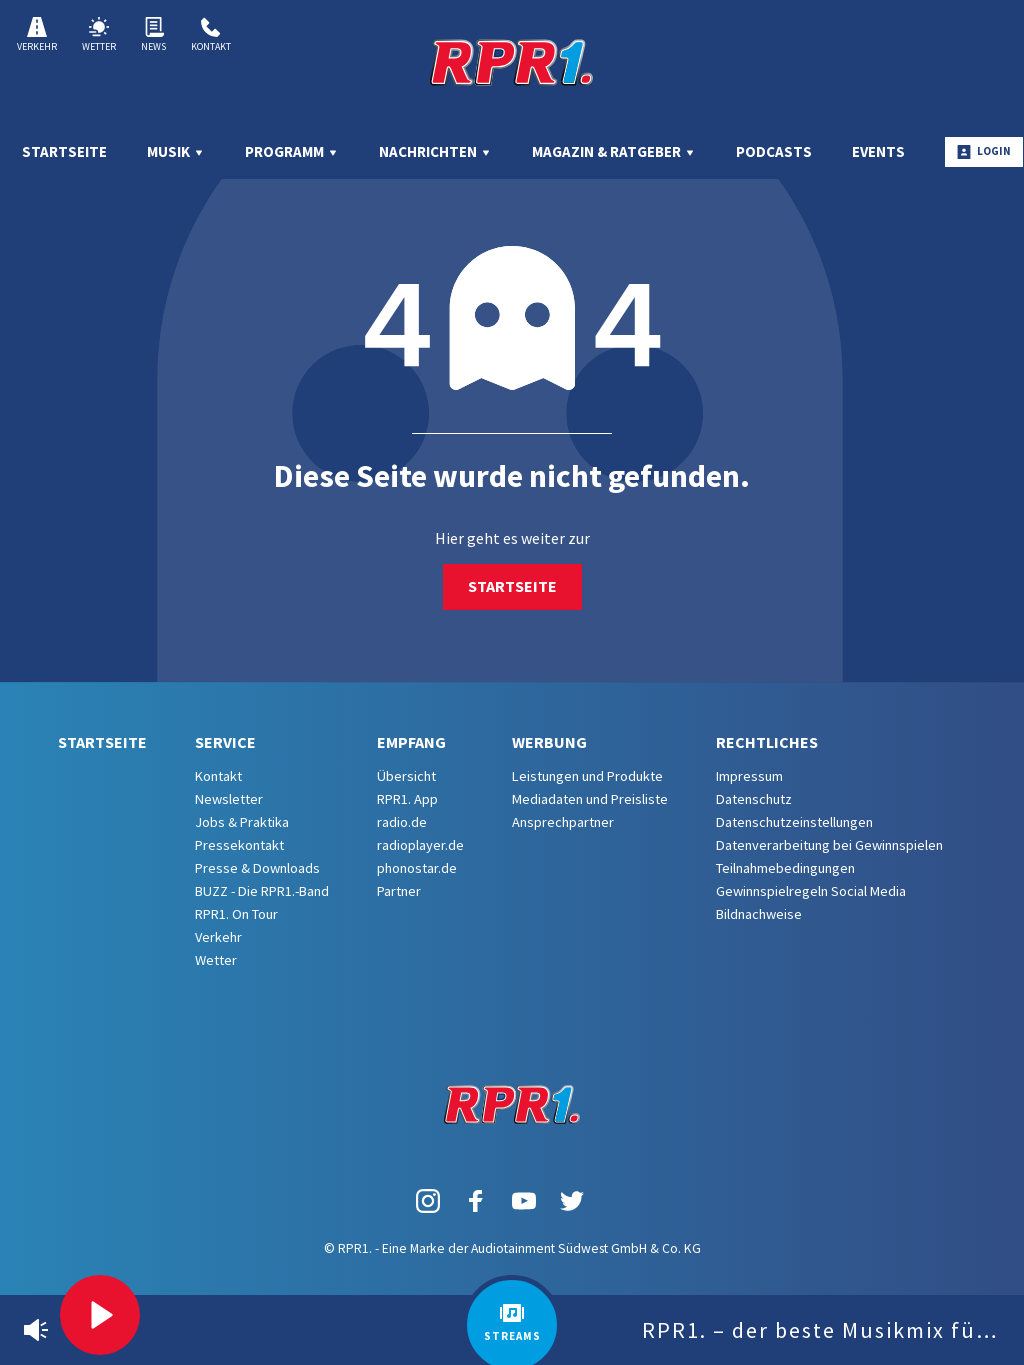 This screenshot has height=1365, width=1024. What do you see at coordinates (239, 845) in the screenshot?
I see `Pressekontakt [menuitem]` at bounding box center [239, 845].